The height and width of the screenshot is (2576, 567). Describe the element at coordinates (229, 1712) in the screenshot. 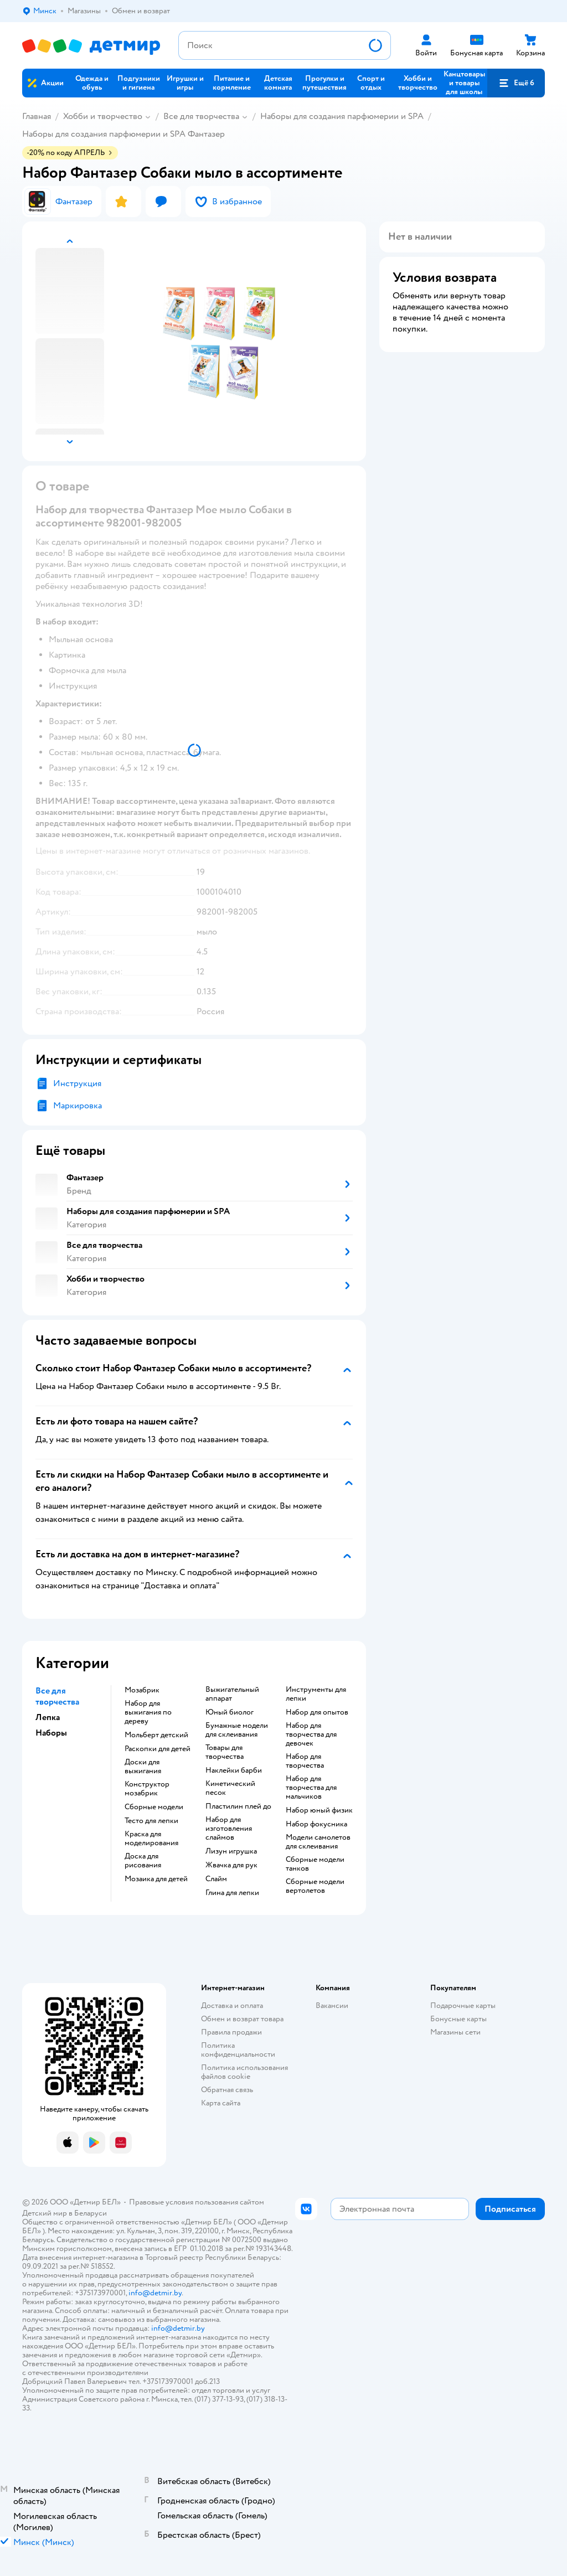

I see `Юный биолог` at that location.